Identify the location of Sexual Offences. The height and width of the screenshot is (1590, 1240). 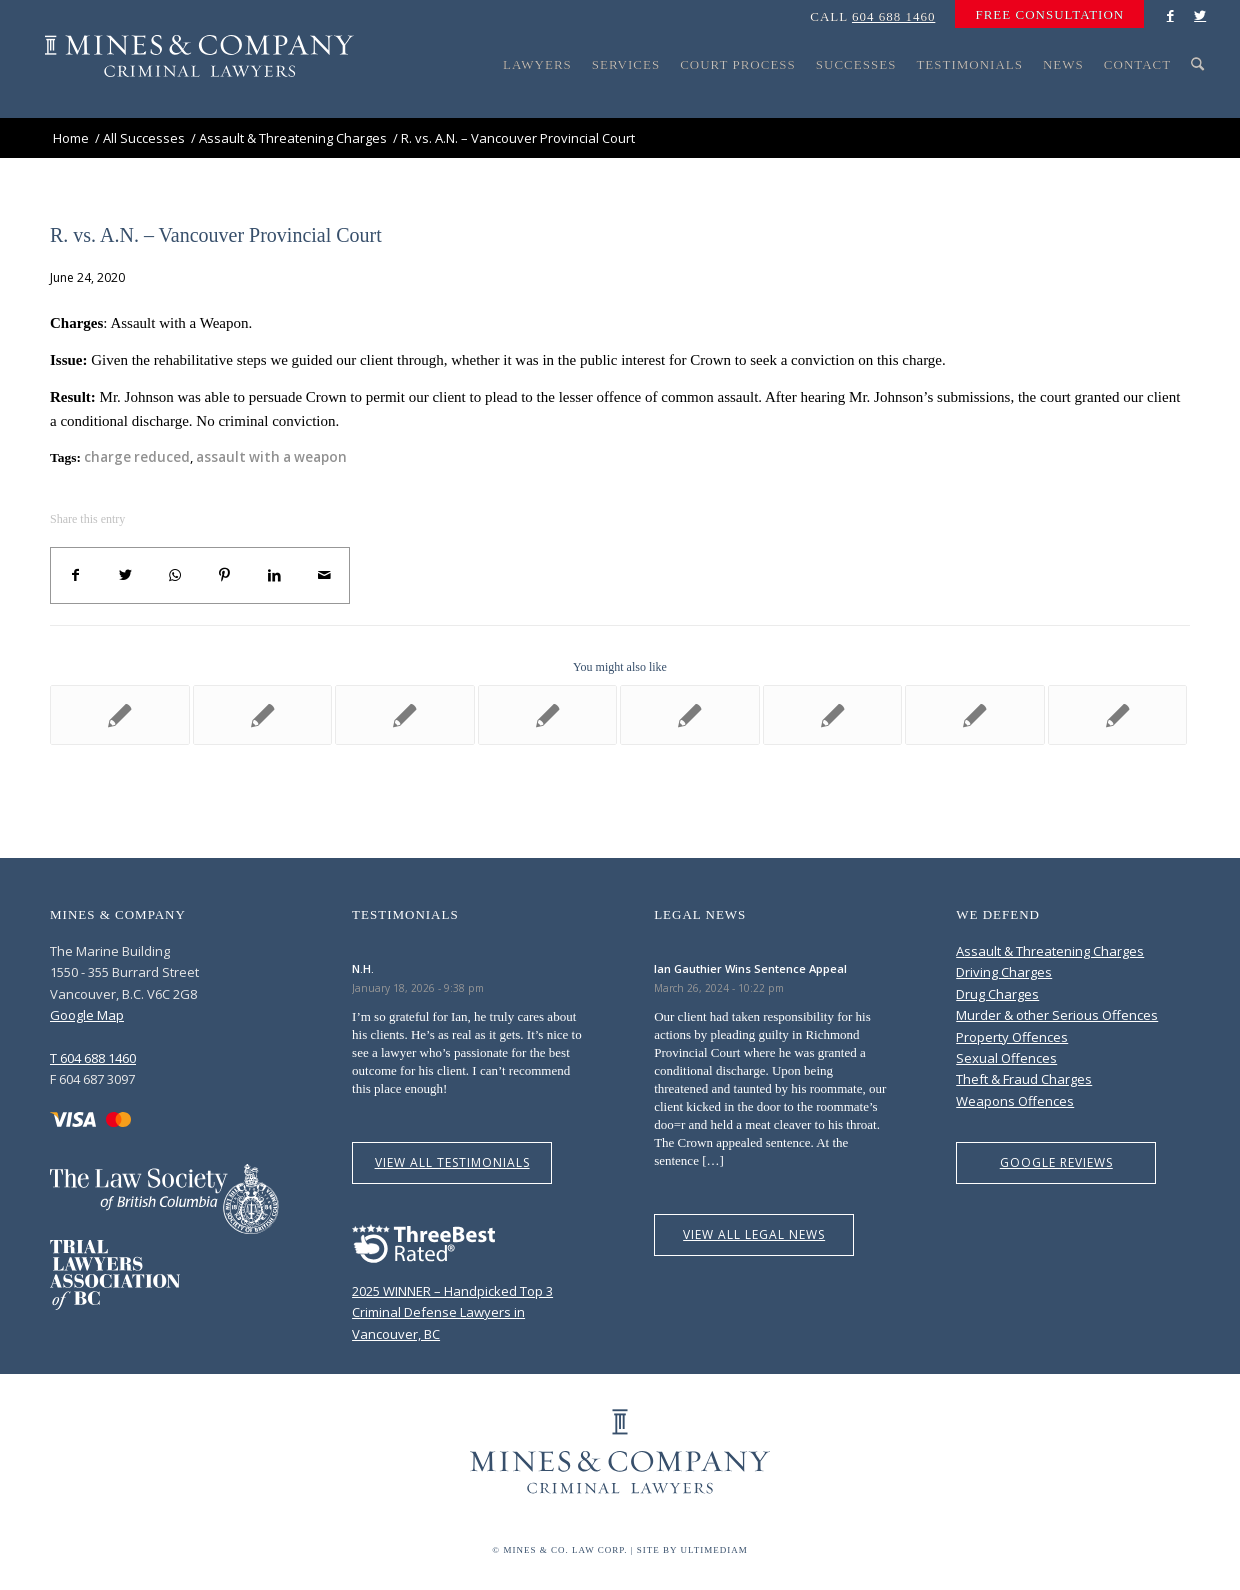
(1006, 1058).